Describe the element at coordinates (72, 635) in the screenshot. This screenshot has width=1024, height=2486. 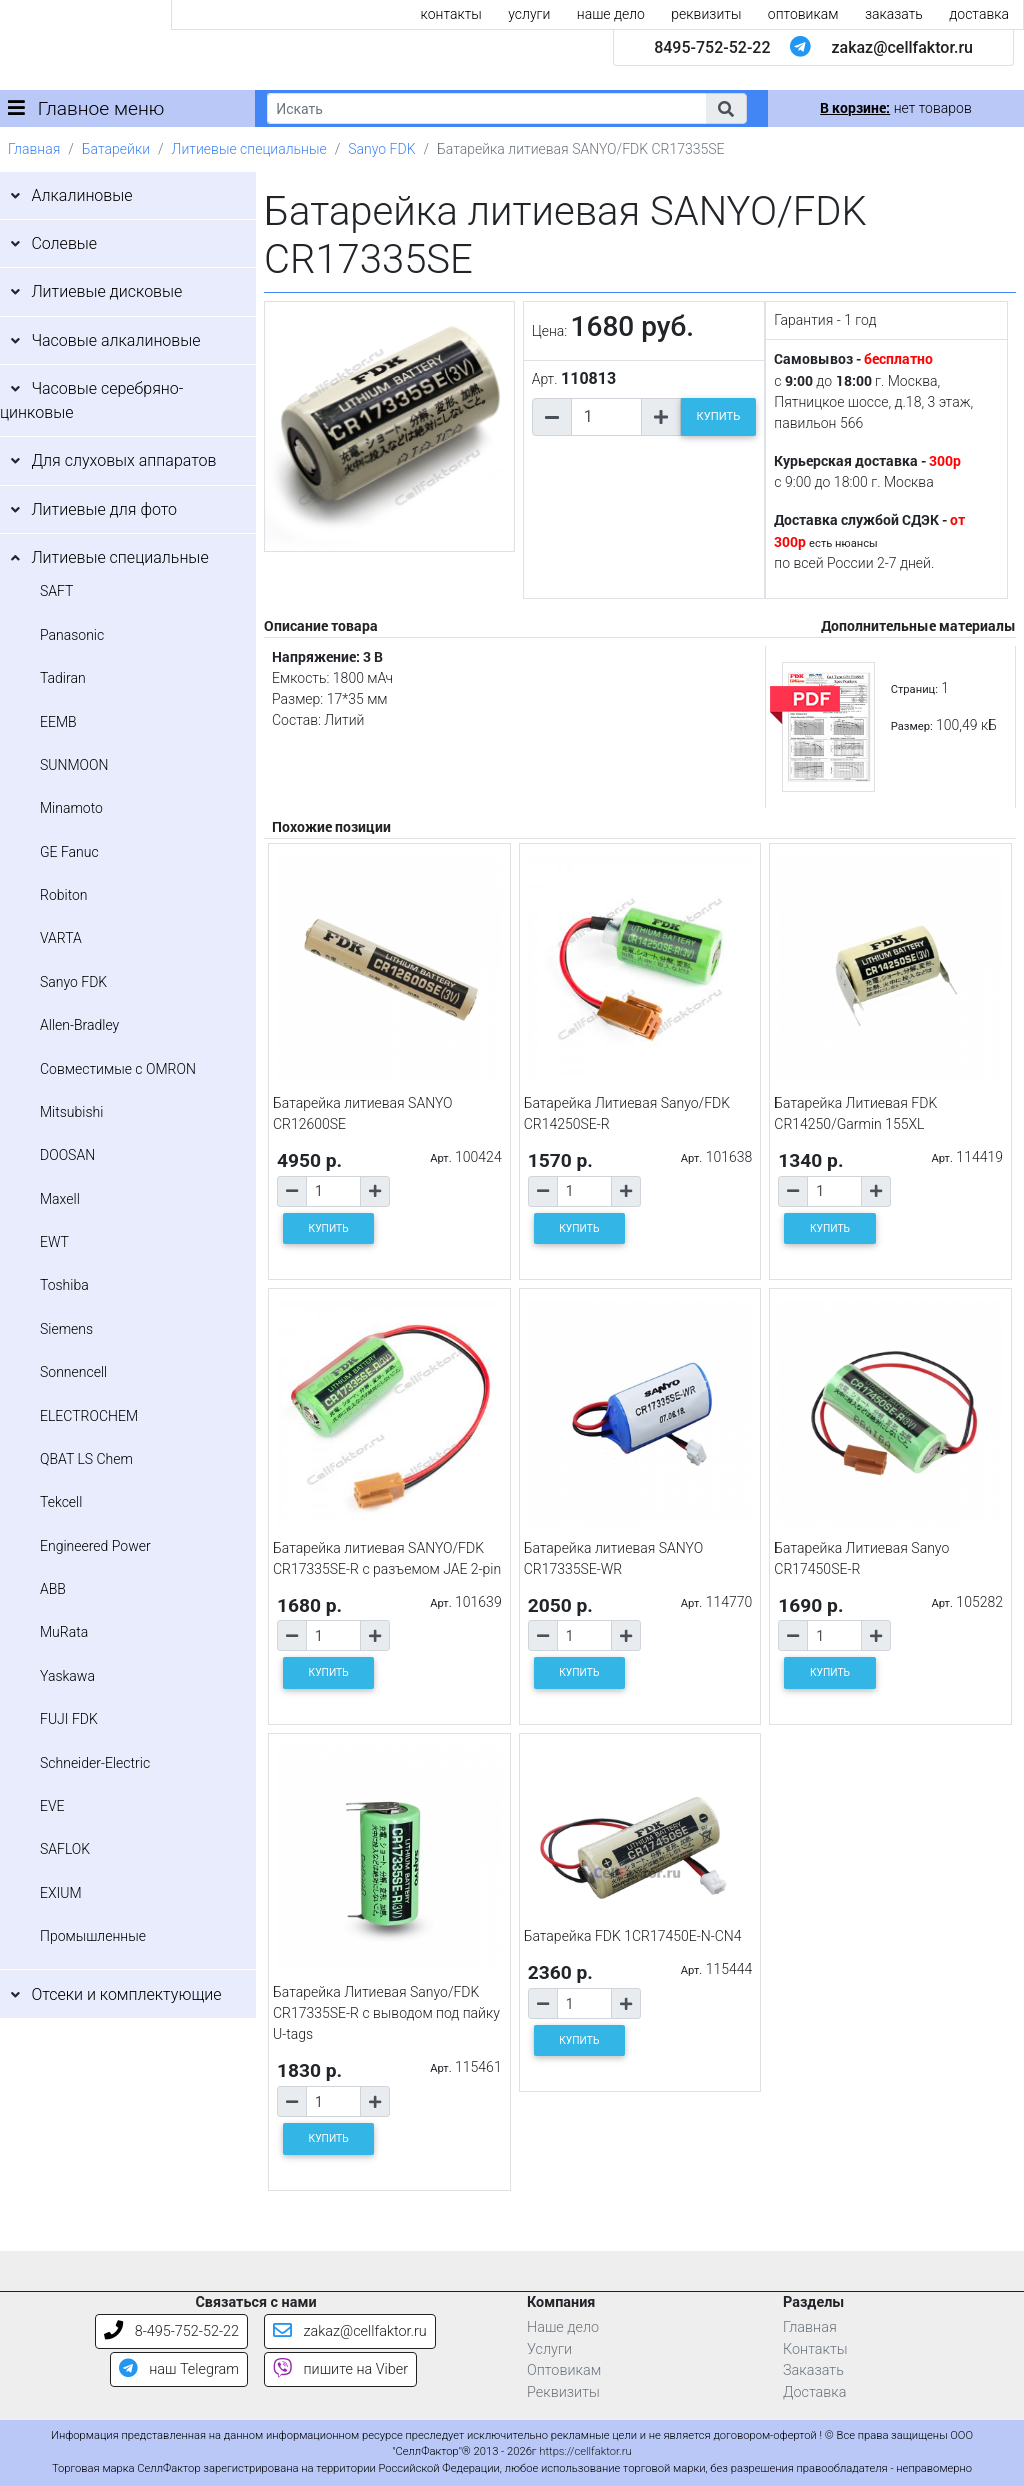
I see `Panasonic` at that location.